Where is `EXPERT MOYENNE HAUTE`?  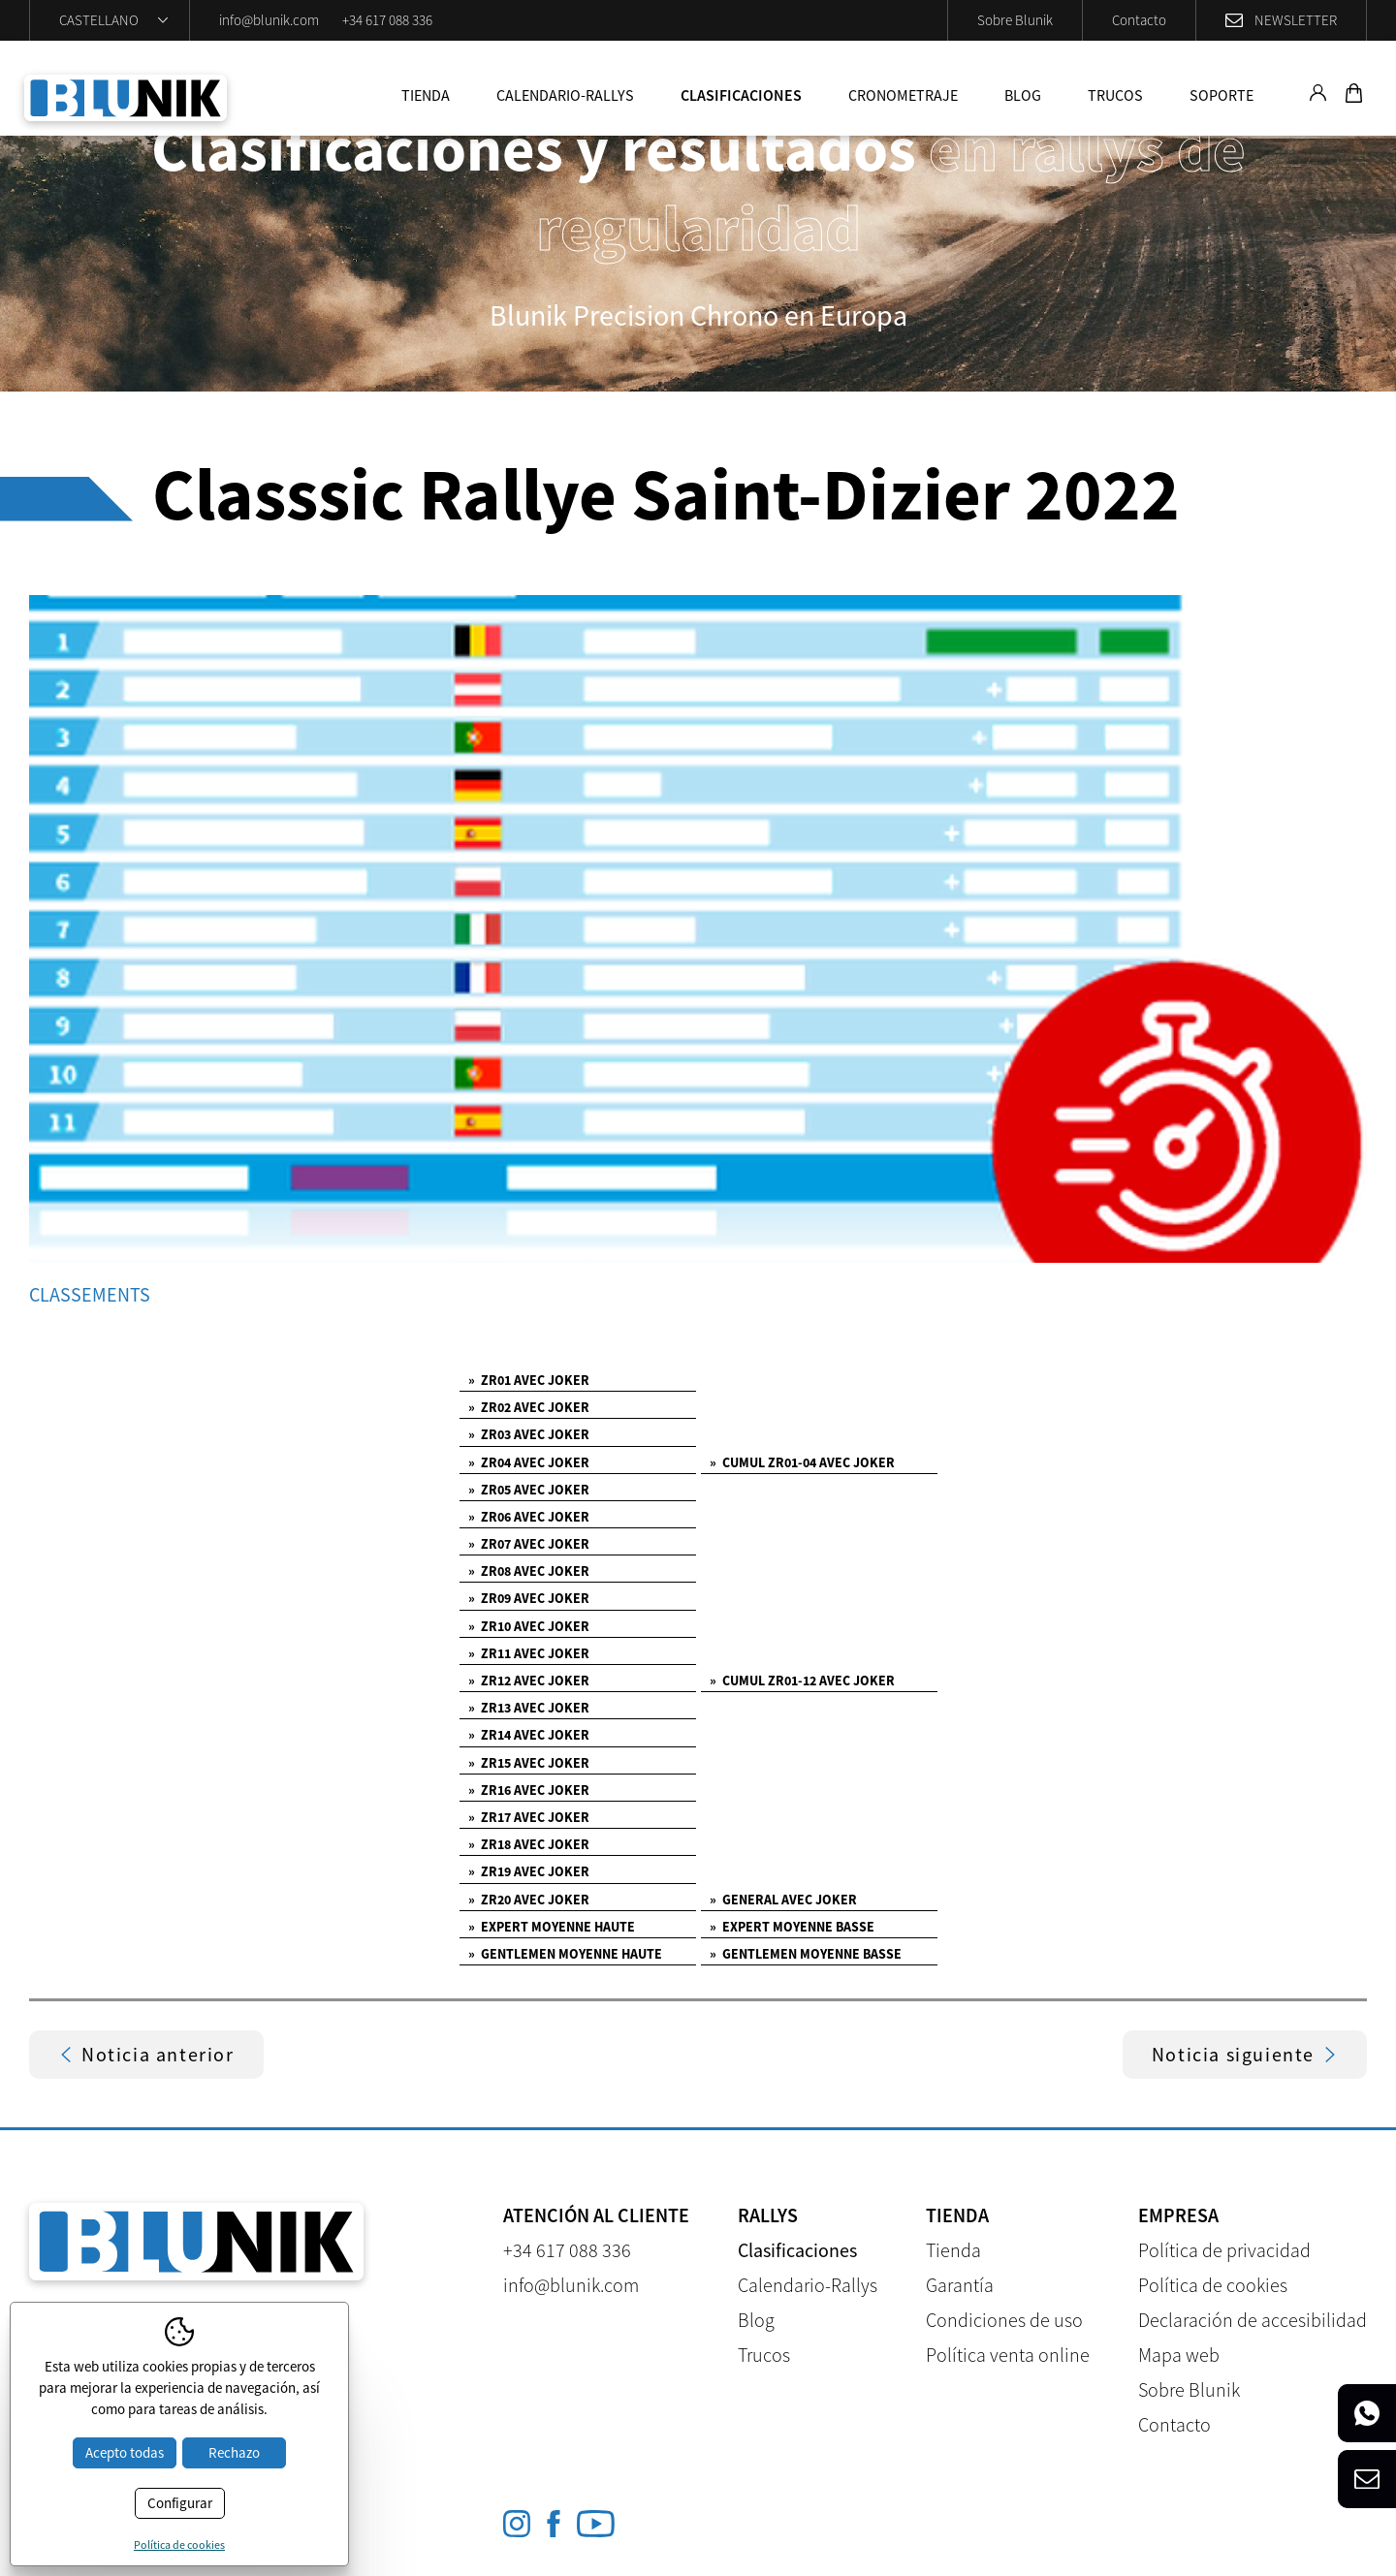 EXPERT MOYENNE HAUTE is located at coordinates (551, 1926).